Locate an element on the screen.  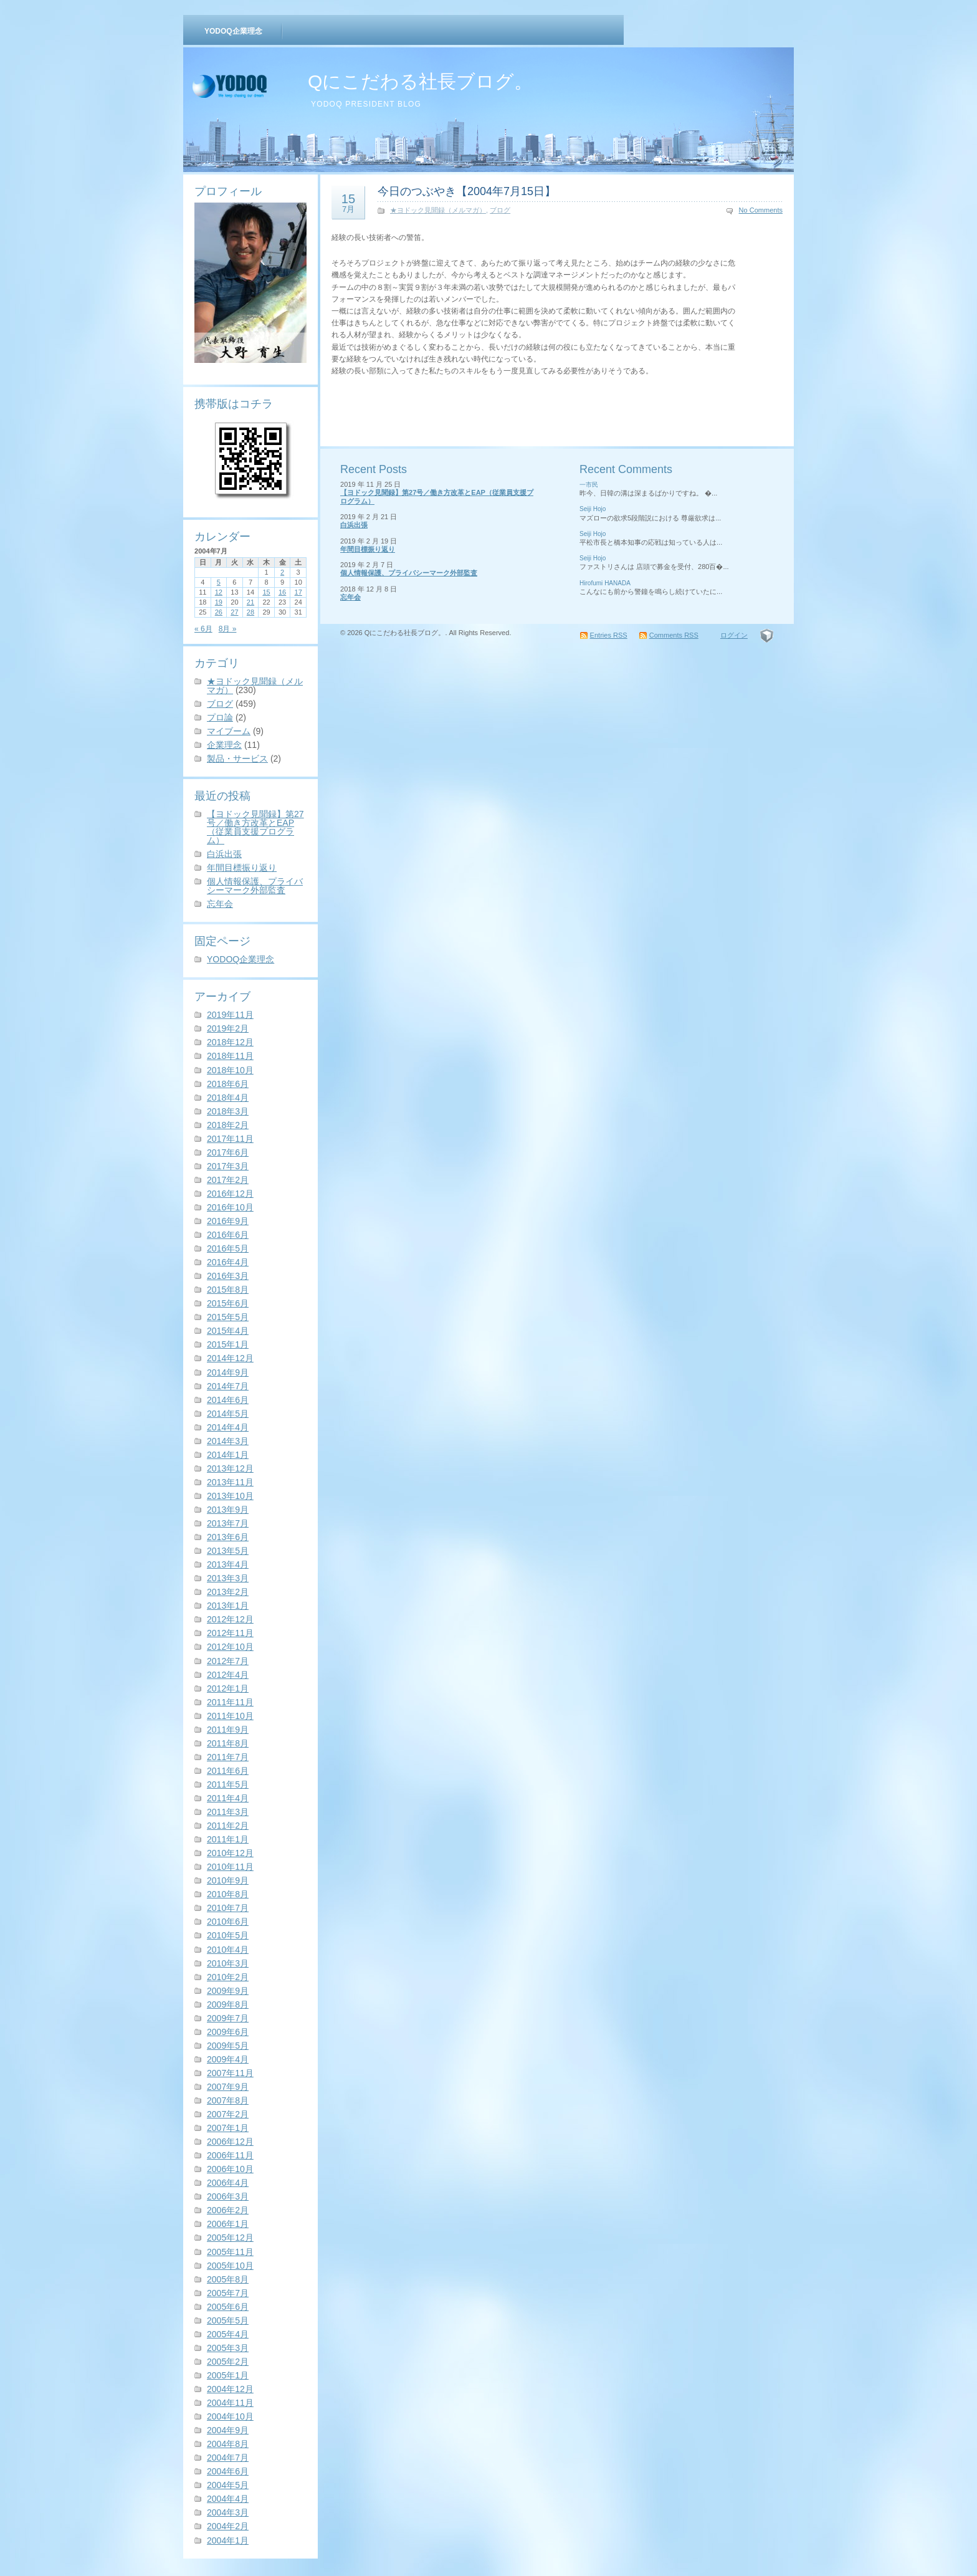
2009年9月 is located at coordinates (228, 1991).